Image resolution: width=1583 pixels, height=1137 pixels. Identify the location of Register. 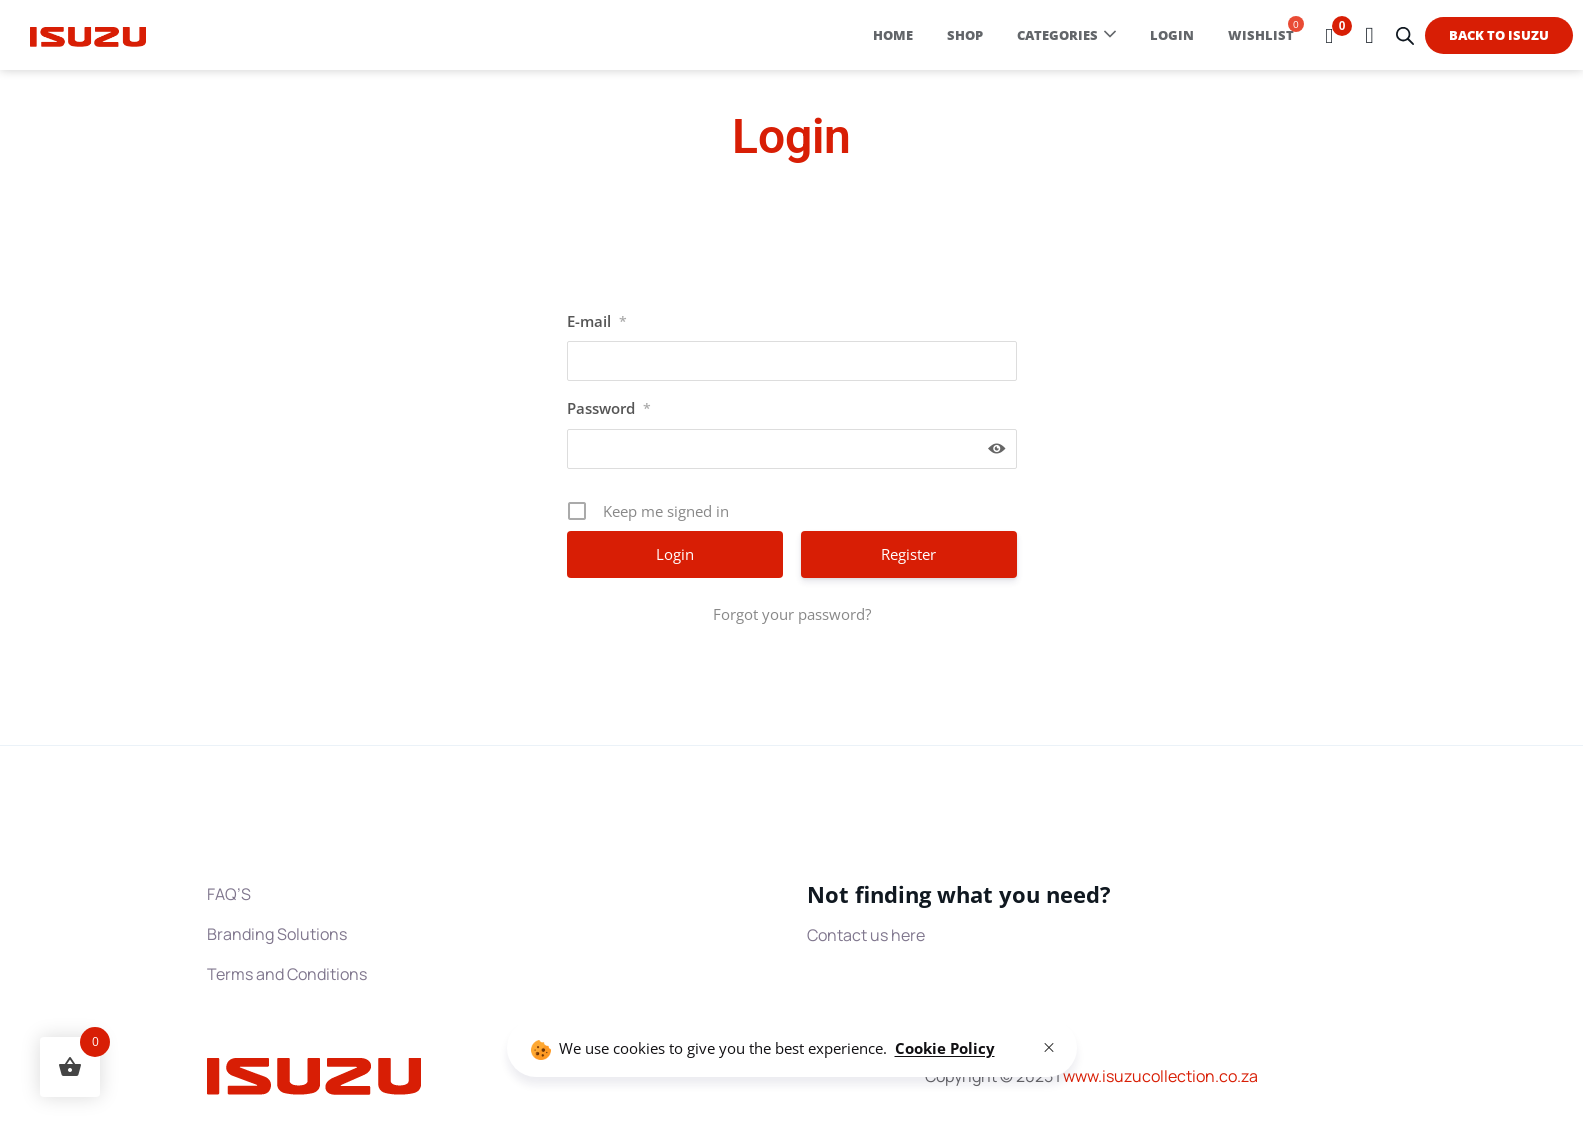
(908, 554).